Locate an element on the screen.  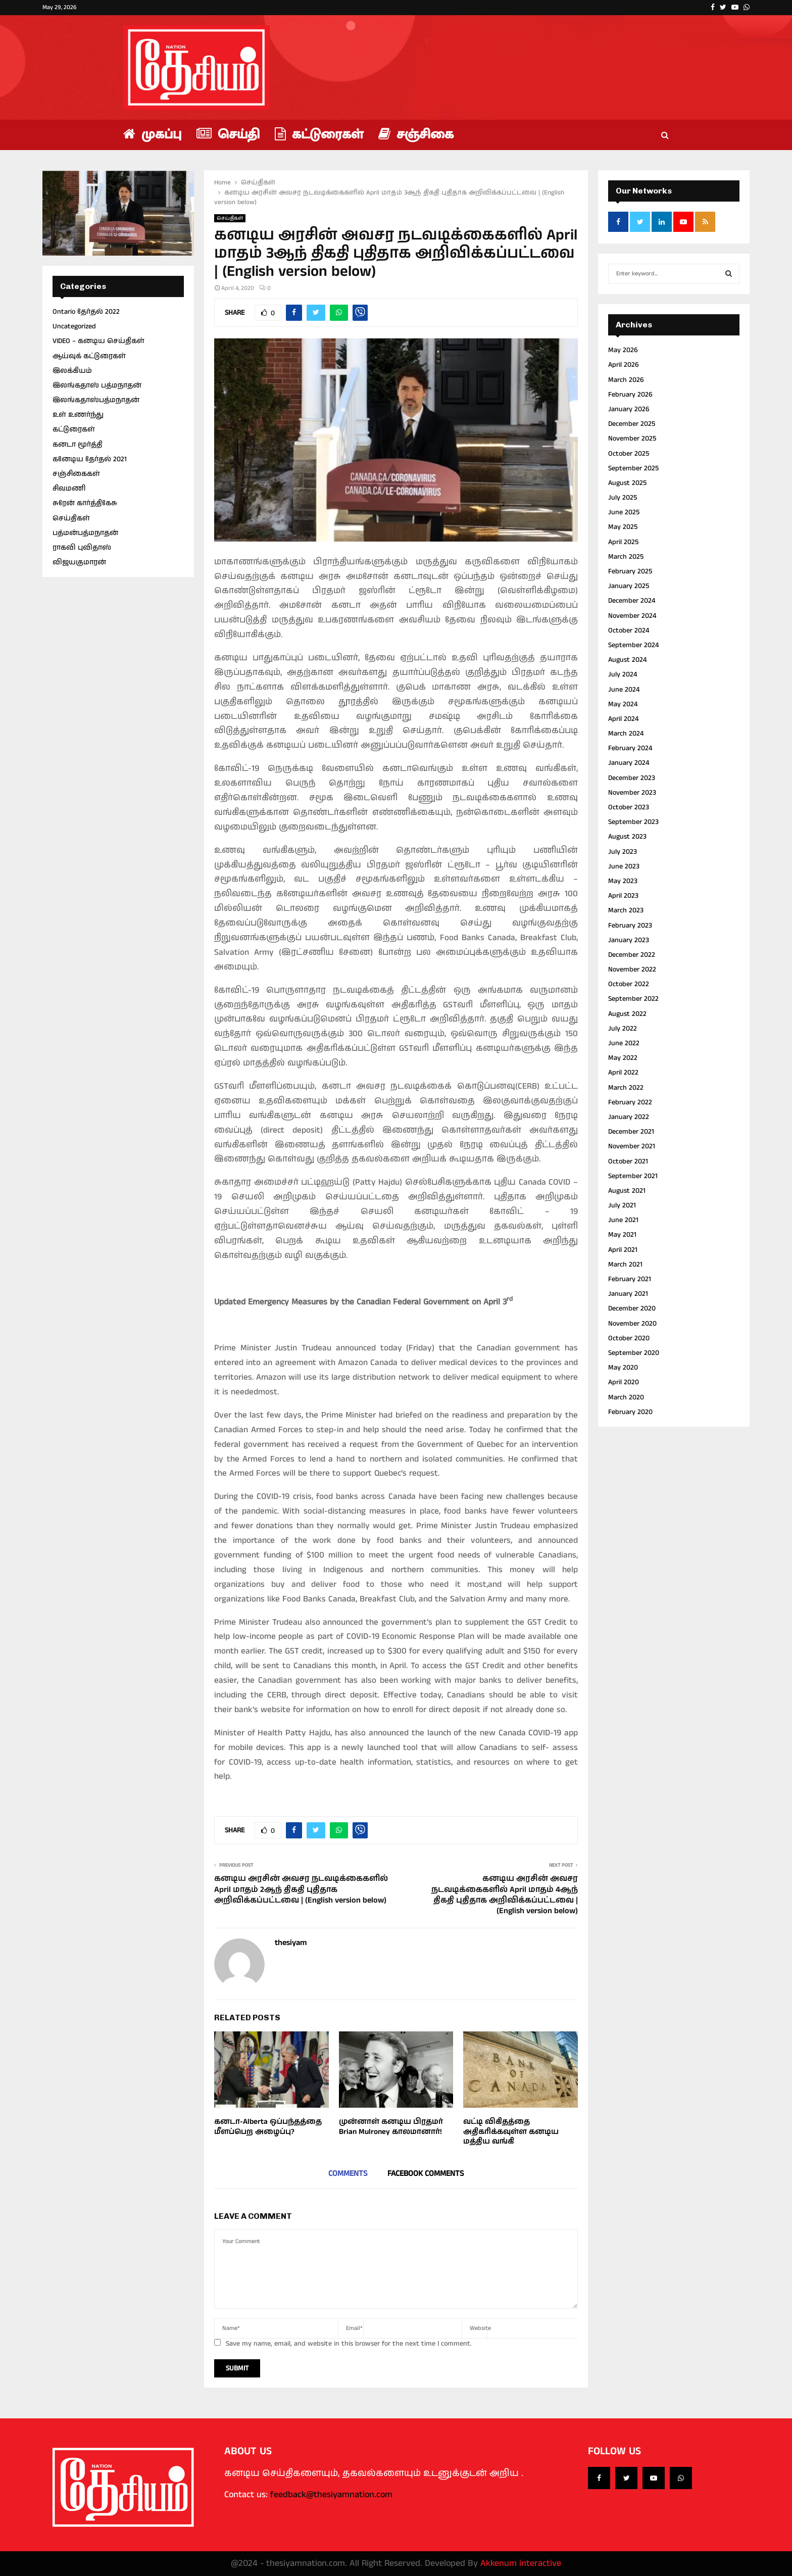
March 2022 is located at coordinates (625, 1088).